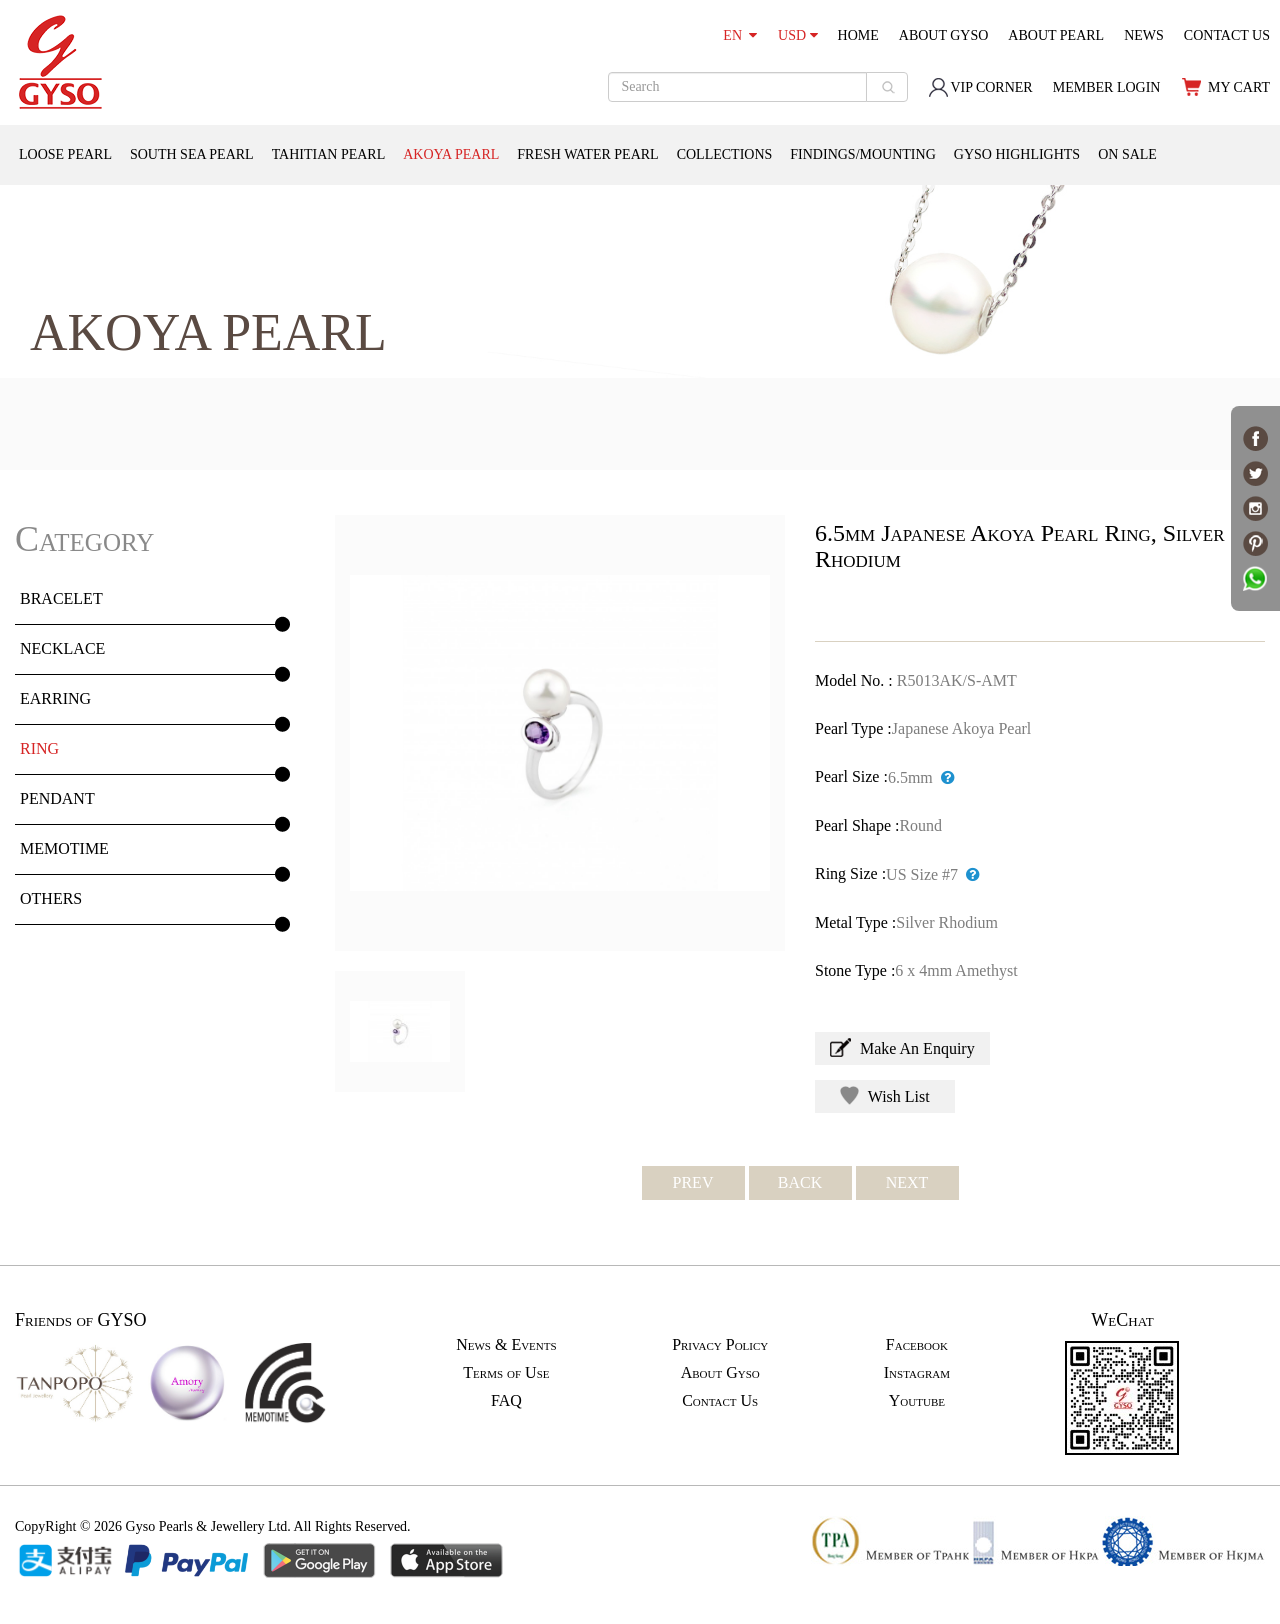 The image size is (1280, 1624). I want to click on AKOYA PEARL, so click(451, 154).